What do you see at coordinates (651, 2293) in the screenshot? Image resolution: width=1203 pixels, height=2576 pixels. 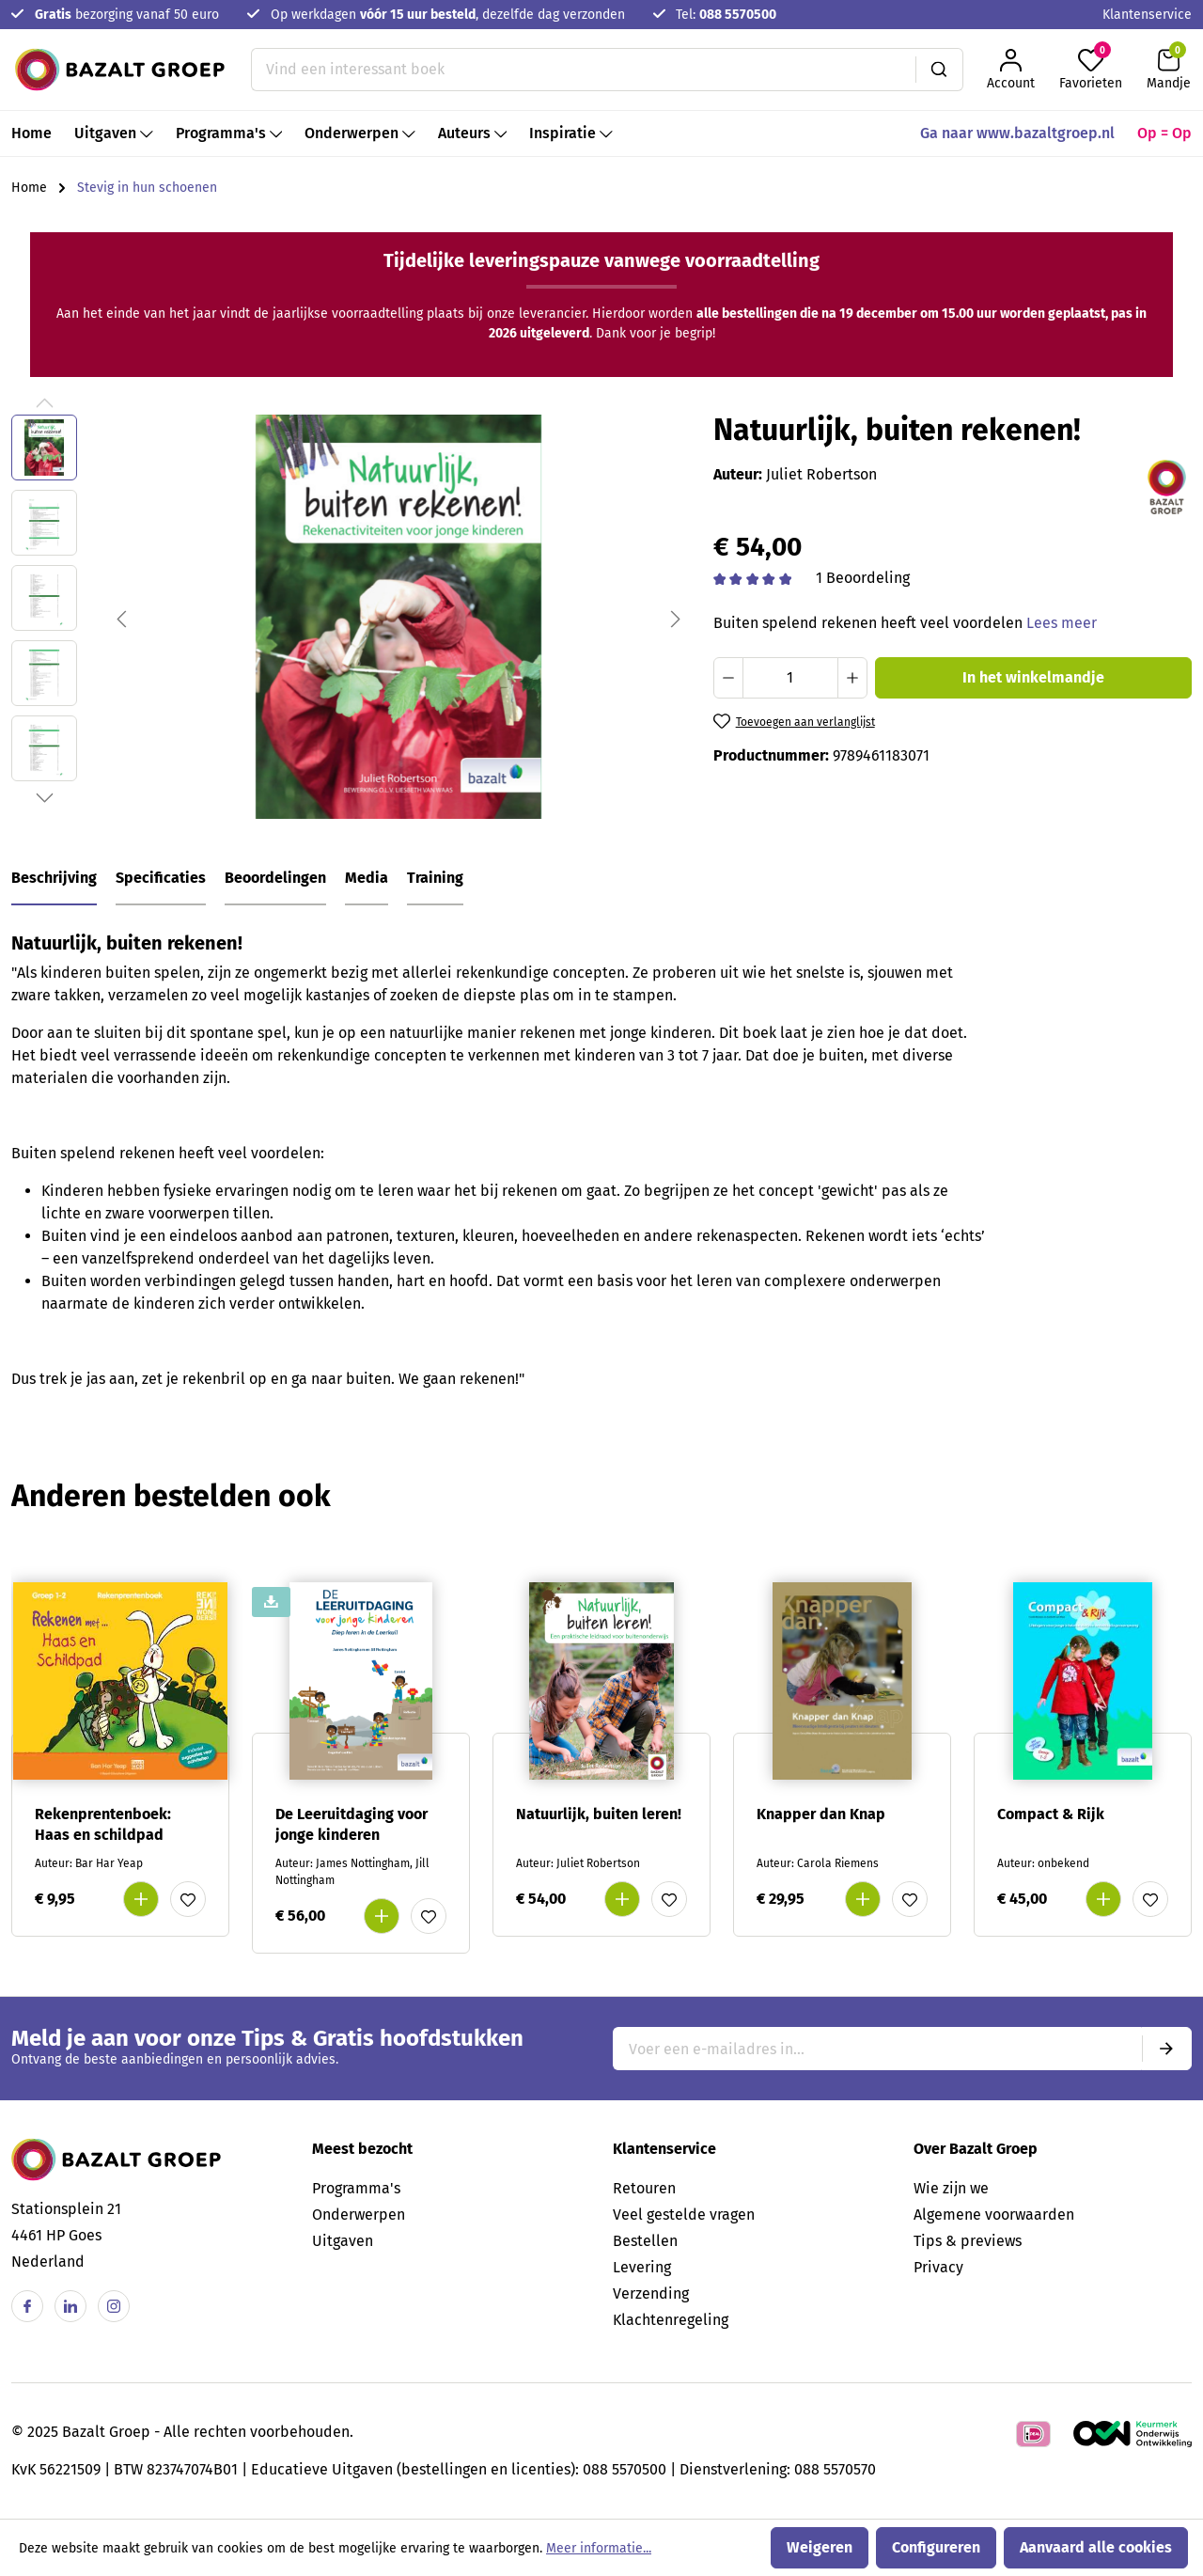 I see `Verzending` at bounding box center [651, 2293].